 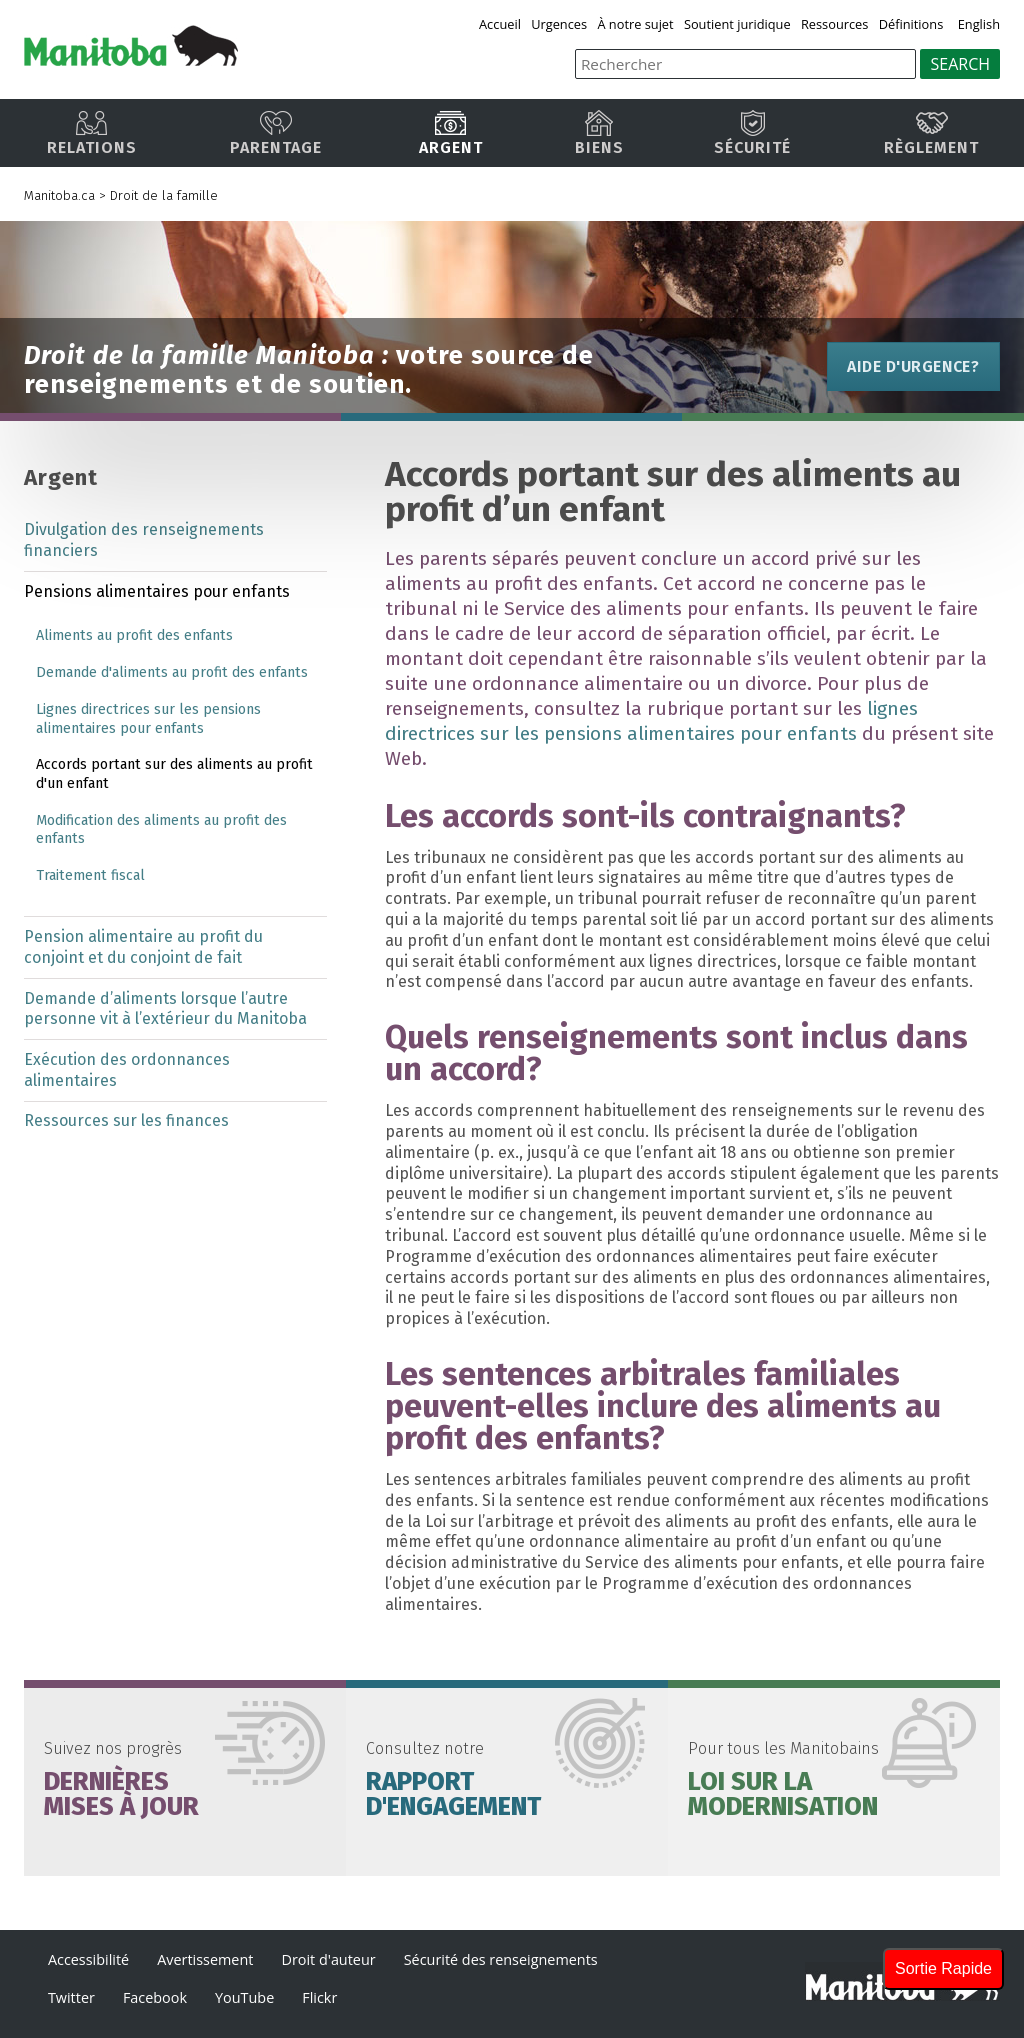 I want to click on Relations, so click(x=92, y=133).